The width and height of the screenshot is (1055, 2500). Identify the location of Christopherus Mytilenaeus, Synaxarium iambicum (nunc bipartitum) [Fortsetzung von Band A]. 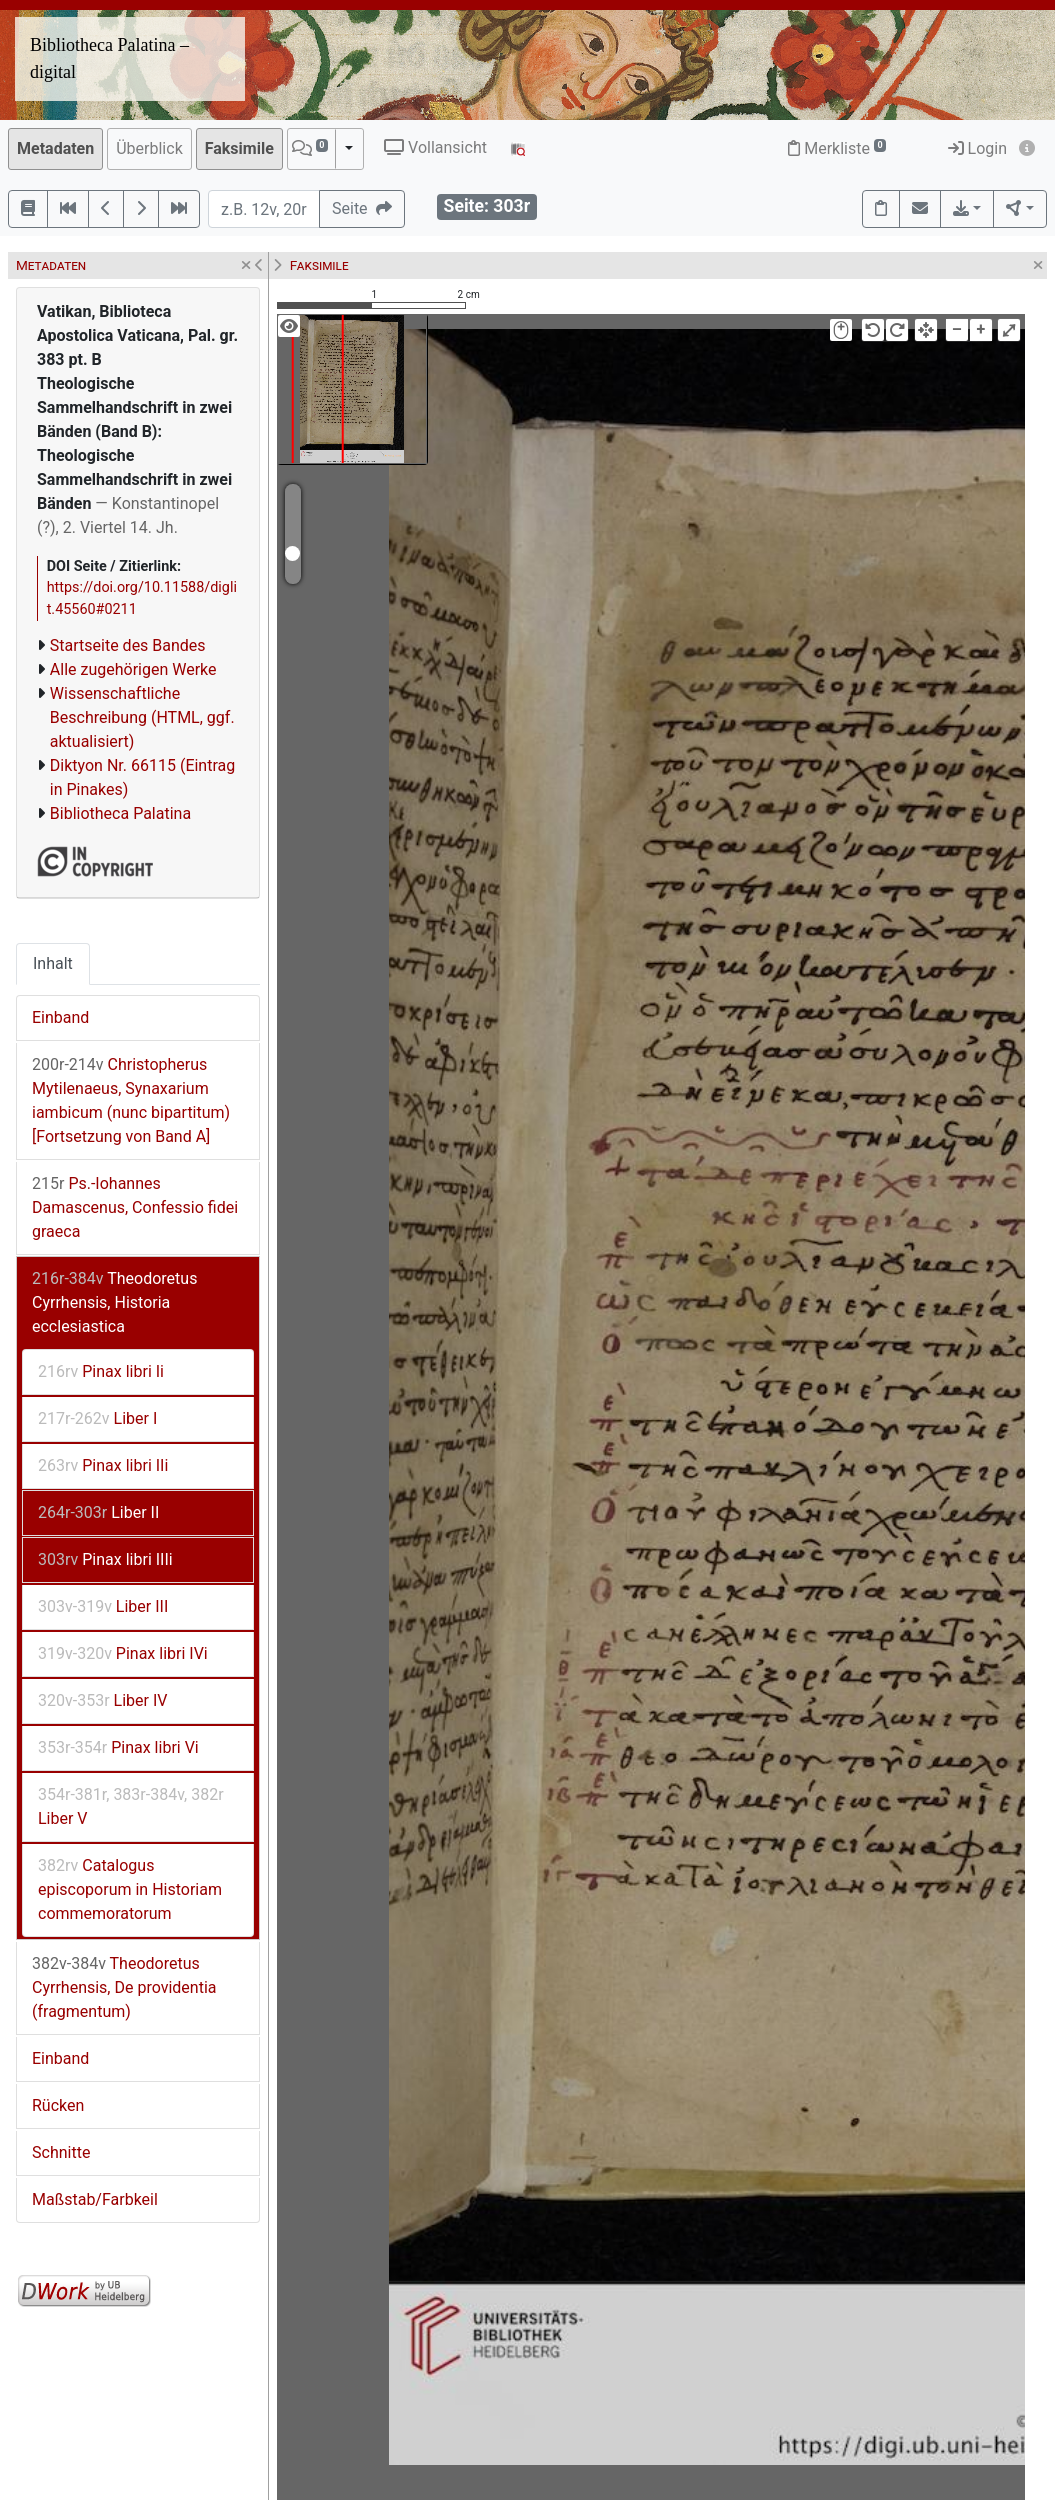
(131, 1100).